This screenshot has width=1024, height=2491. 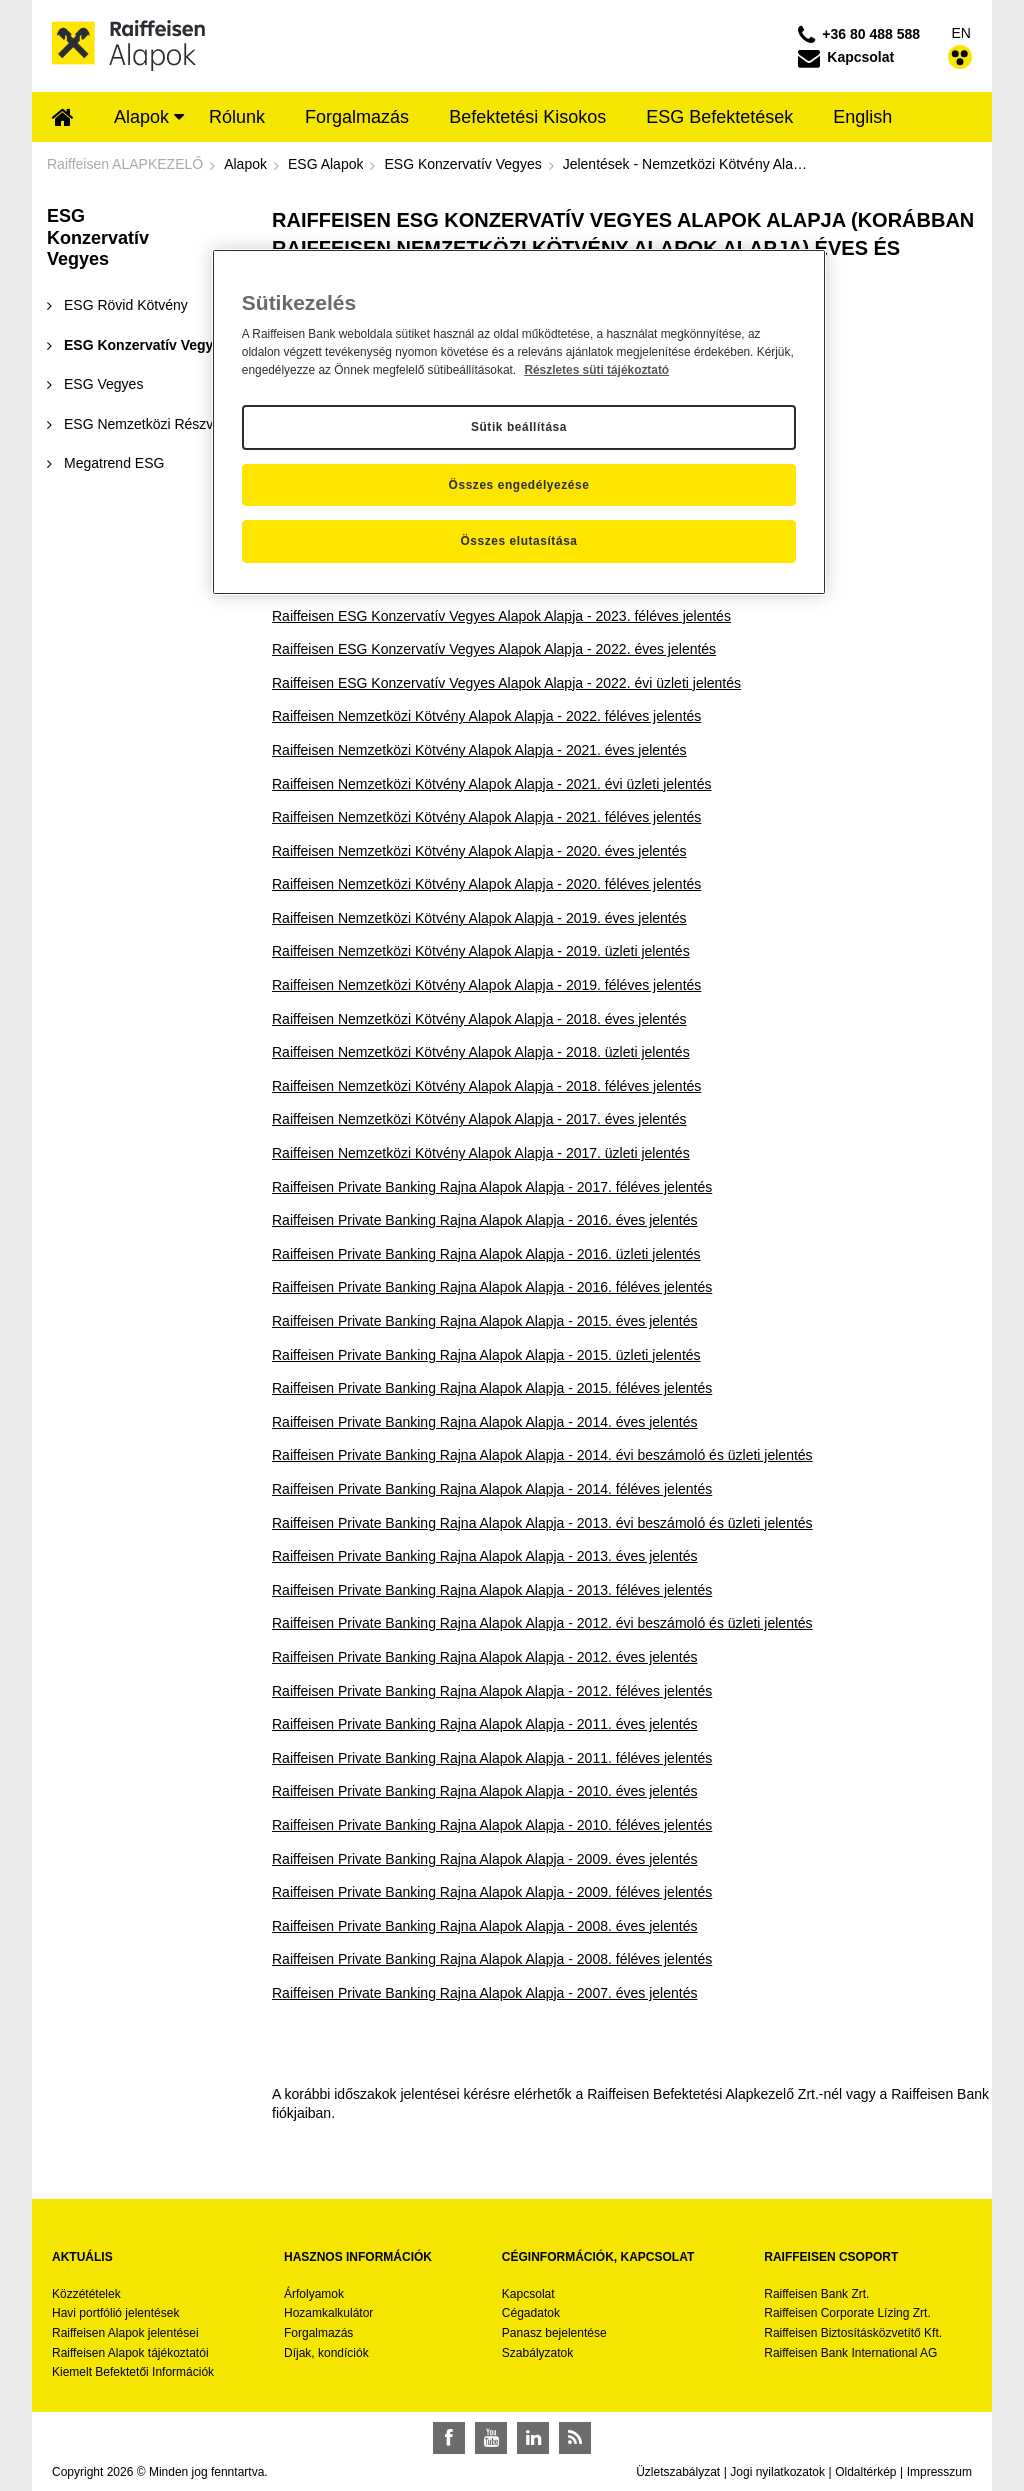 What do you see at coordinates (486, 884) in the screenshot?
I see `Raiffeisen Nemzetközi Kötvény Alapok Alapja - 2020. féléves jelentés` at bounding box center [486, 884].